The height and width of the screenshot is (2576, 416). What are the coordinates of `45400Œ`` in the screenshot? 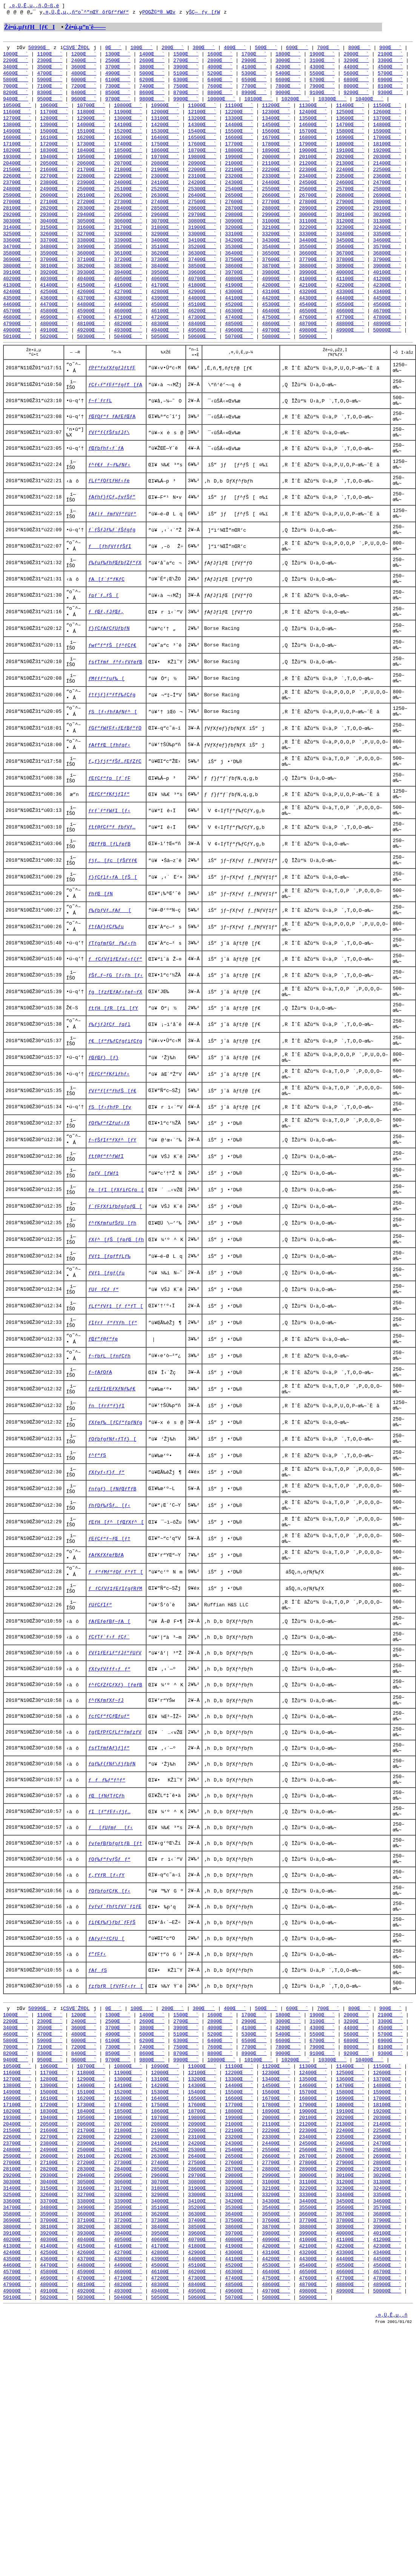 It's located at (313, 321).